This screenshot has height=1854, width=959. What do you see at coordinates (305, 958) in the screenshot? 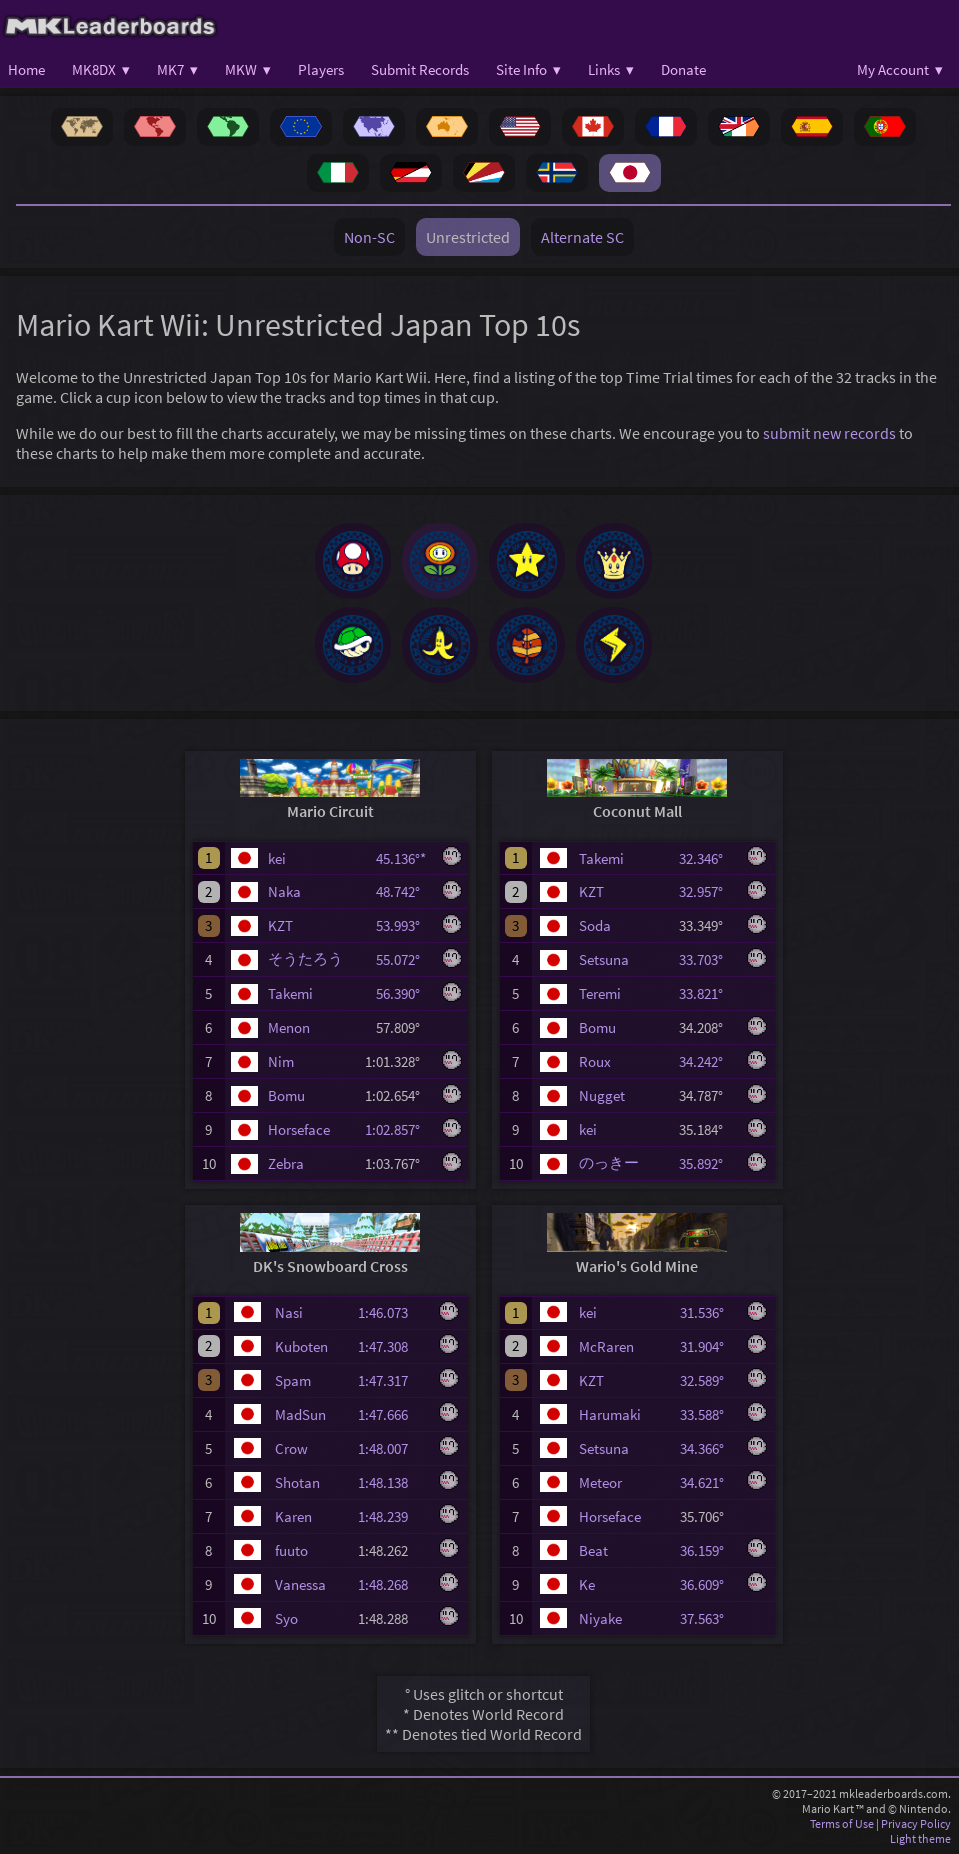
I see `そうたろう` at bounding box center [305, 958].